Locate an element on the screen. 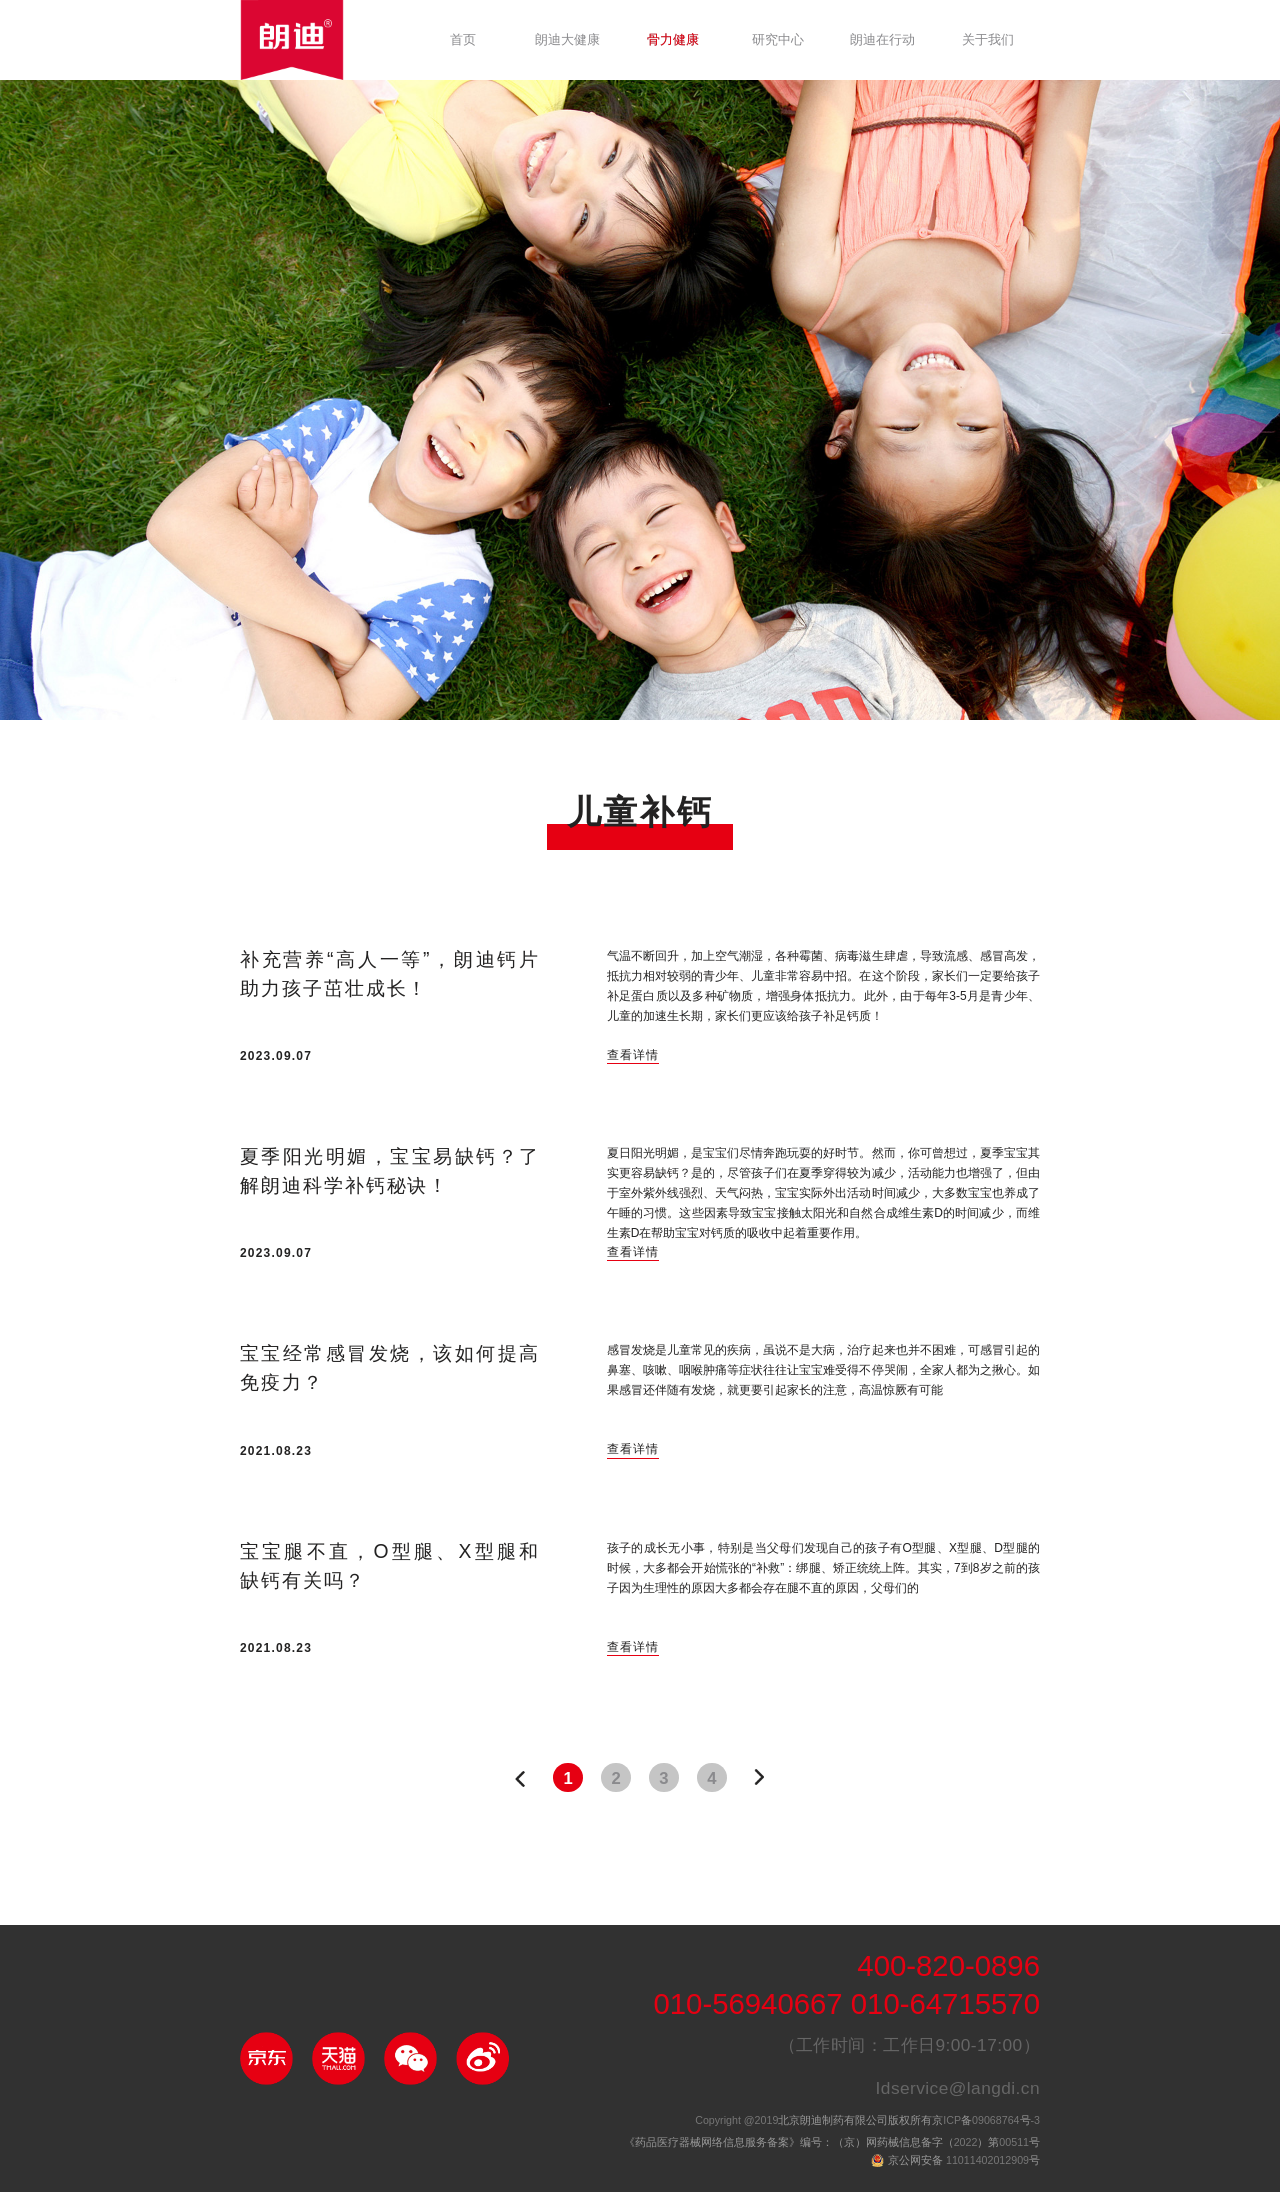  京公网安备 号 is located at coordinates (964, 2161).